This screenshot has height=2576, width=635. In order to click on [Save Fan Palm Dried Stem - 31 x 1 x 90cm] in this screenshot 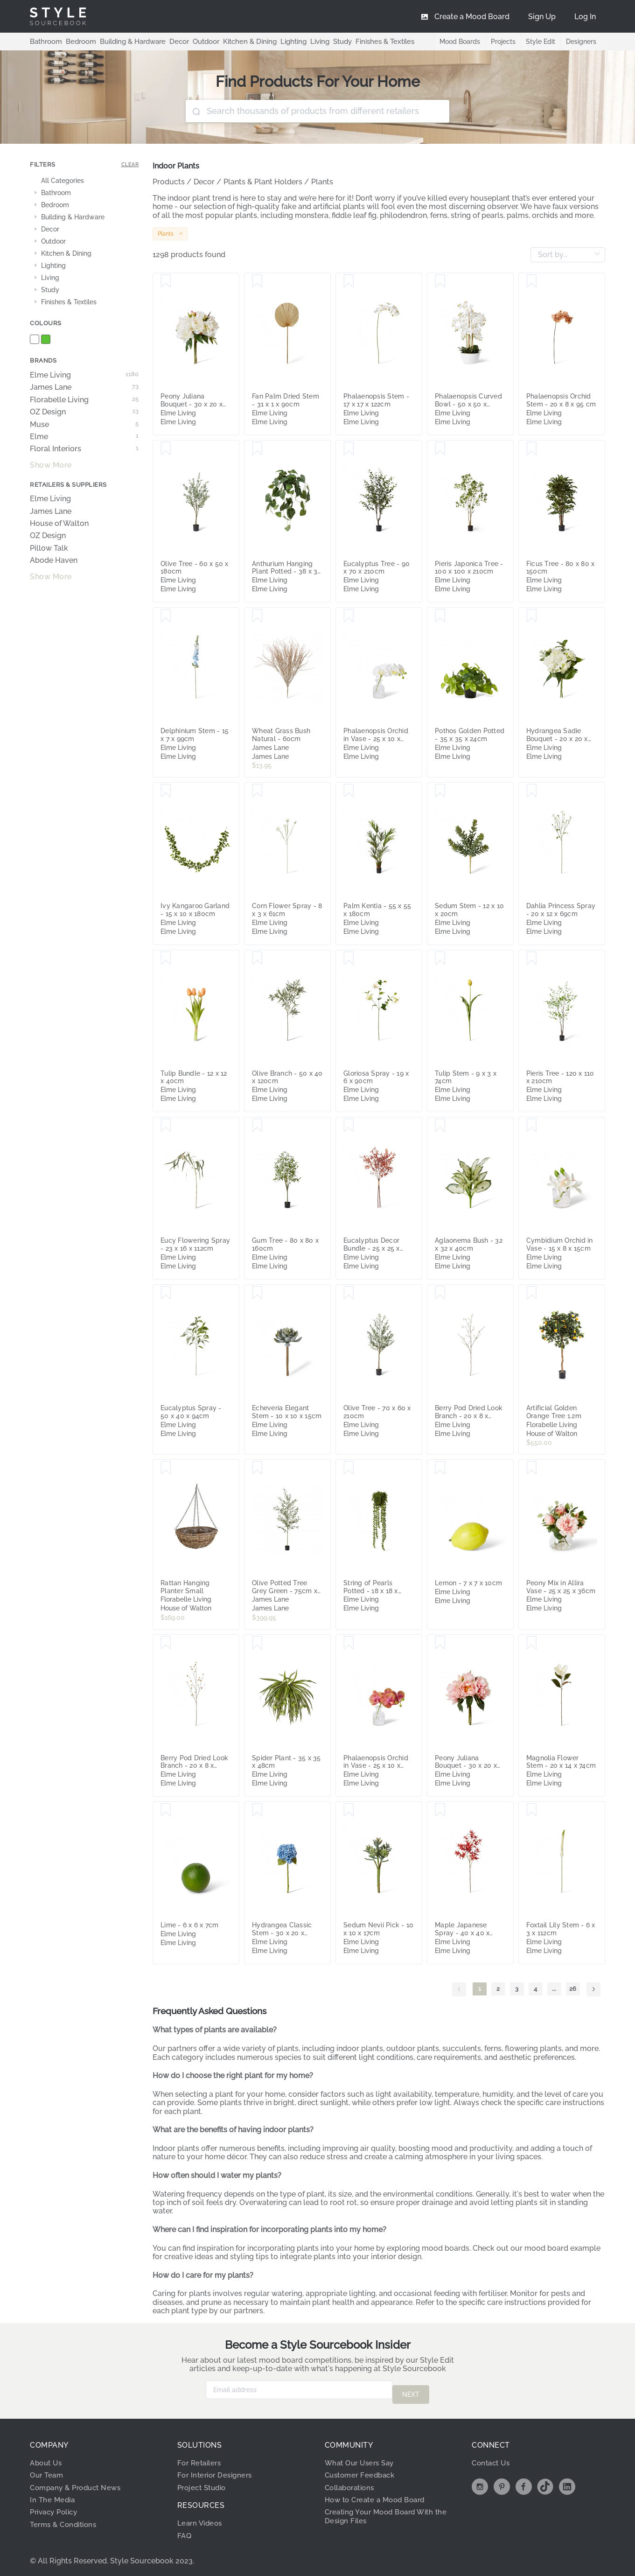, I will do `click(257, 281)`.